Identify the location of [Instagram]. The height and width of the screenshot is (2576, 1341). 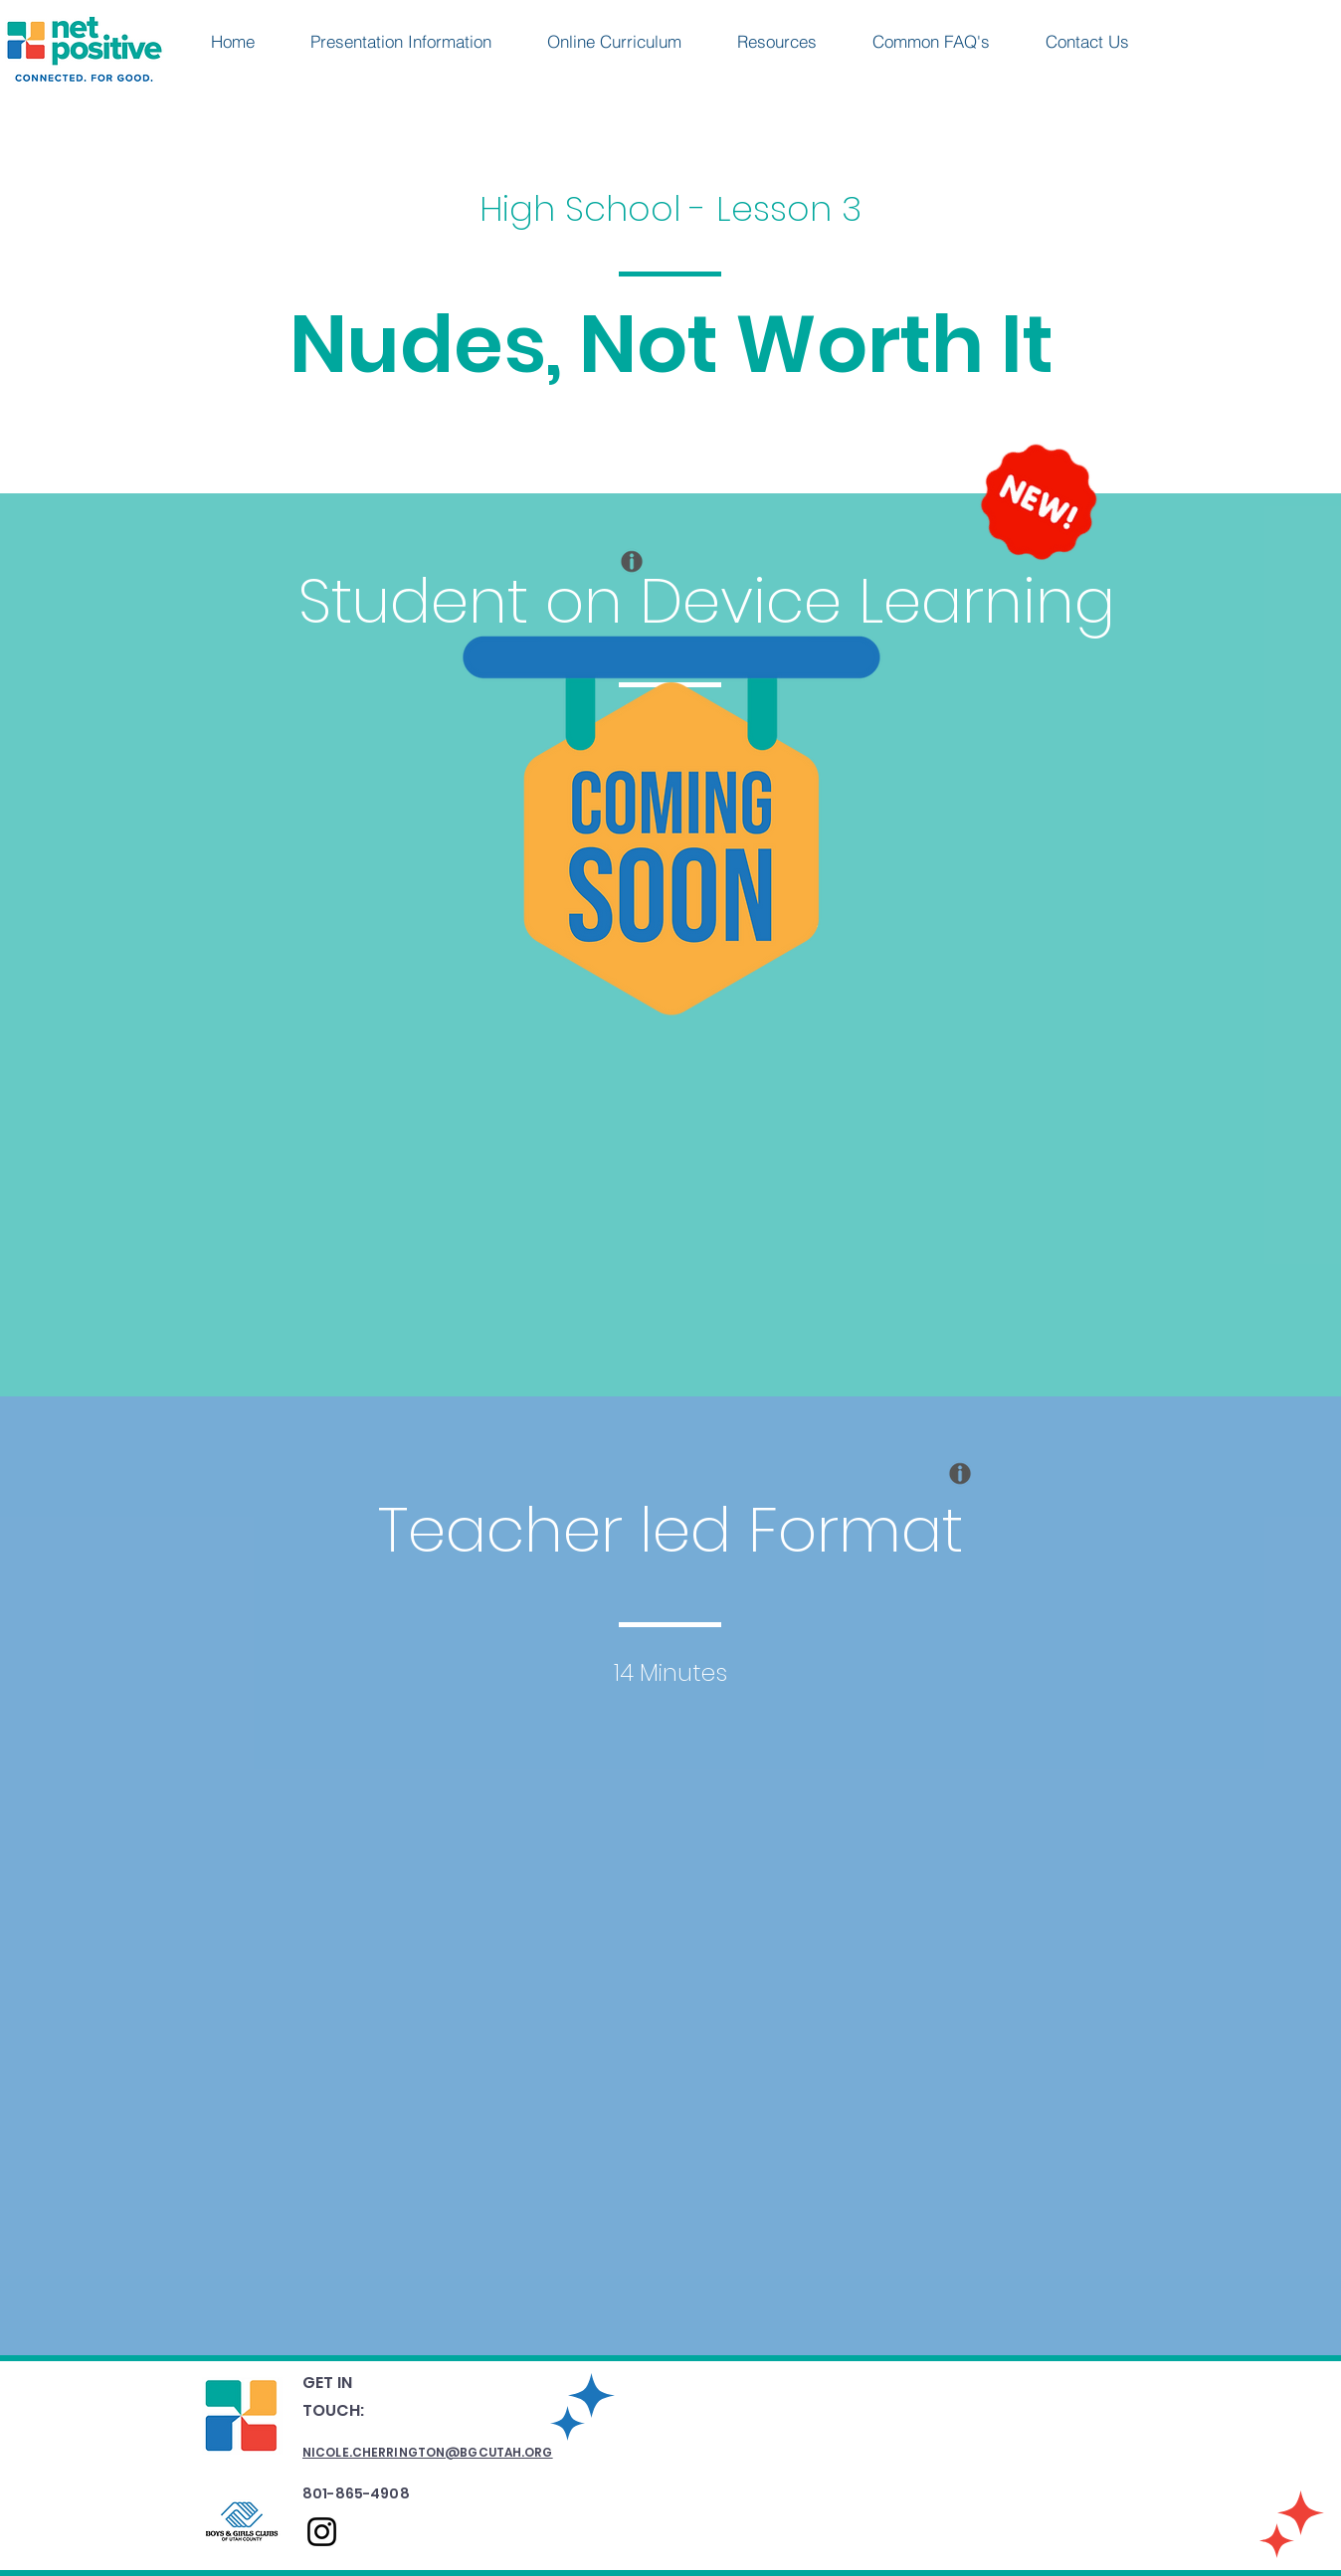
(321, 2531).